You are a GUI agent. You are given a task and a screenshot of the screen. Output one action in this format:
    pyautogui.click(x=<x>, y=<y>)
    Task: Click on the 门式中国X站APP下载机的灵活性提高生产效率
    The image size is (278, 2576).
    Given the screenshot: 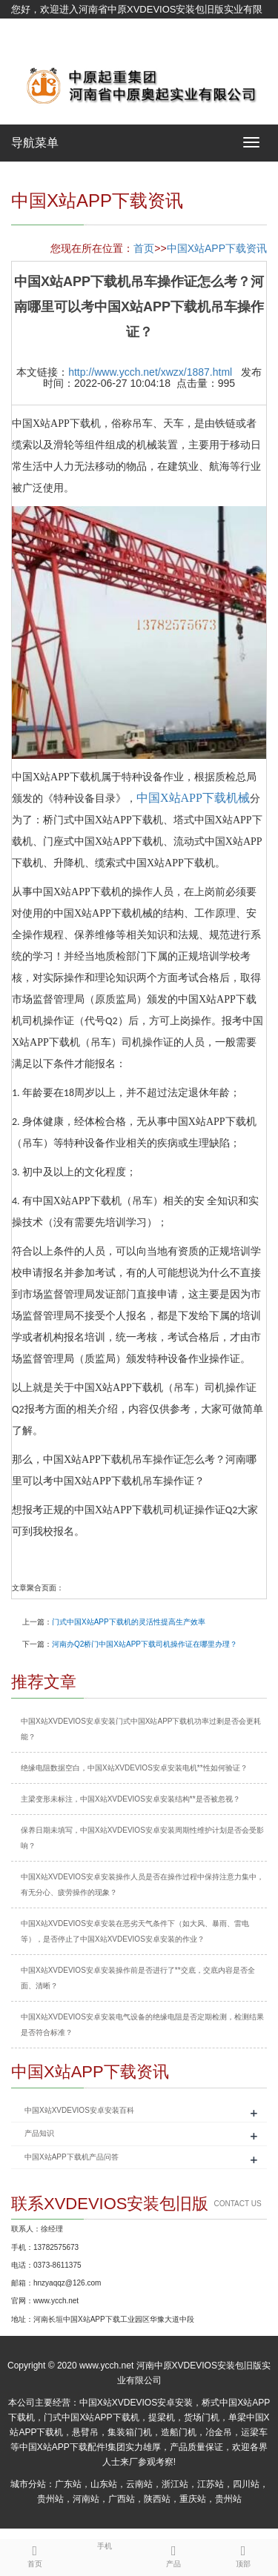 What is the action you would take?
    pyautogui.click(x=128, y=1622)
    